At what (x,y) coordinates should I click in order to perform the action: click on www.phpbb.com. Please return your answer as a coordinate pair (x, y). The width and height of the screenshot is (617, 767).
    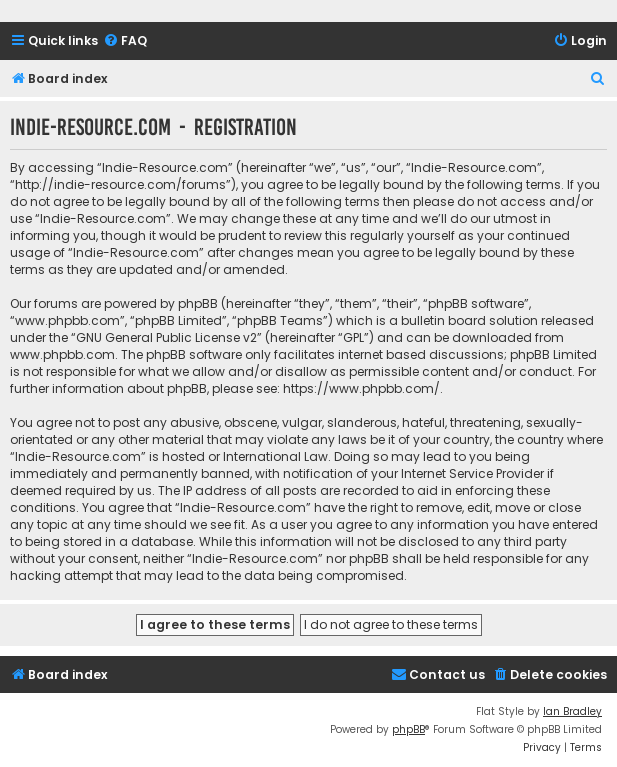
    Looking at the image, I should click on (62, 354).